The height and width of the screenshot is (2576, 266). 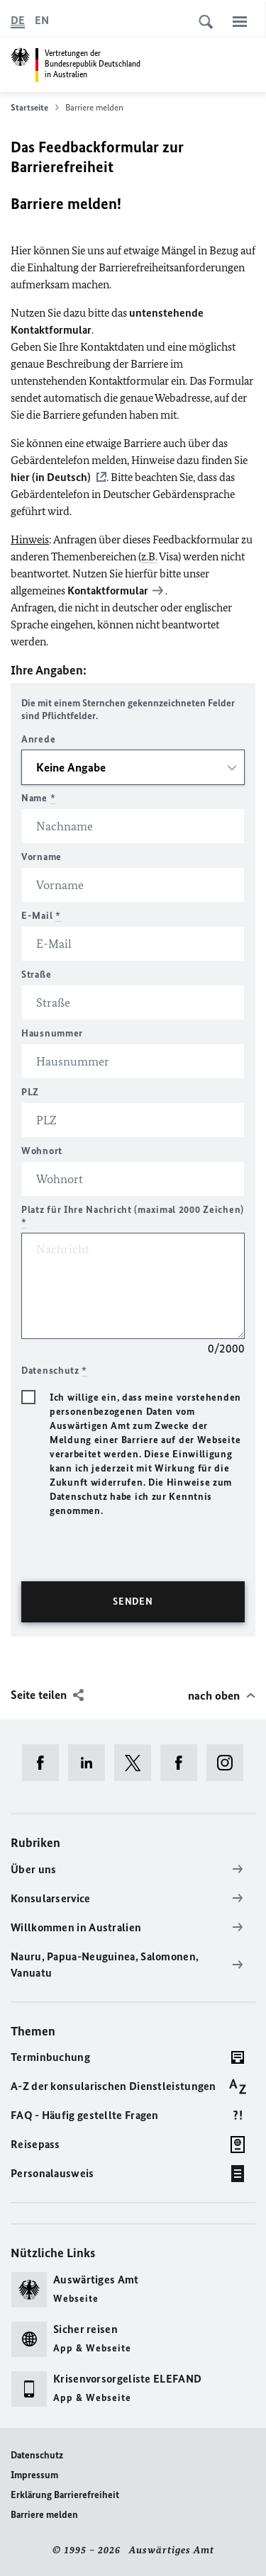 I want to click on Hausnummer, so click(x=52, y=1033).